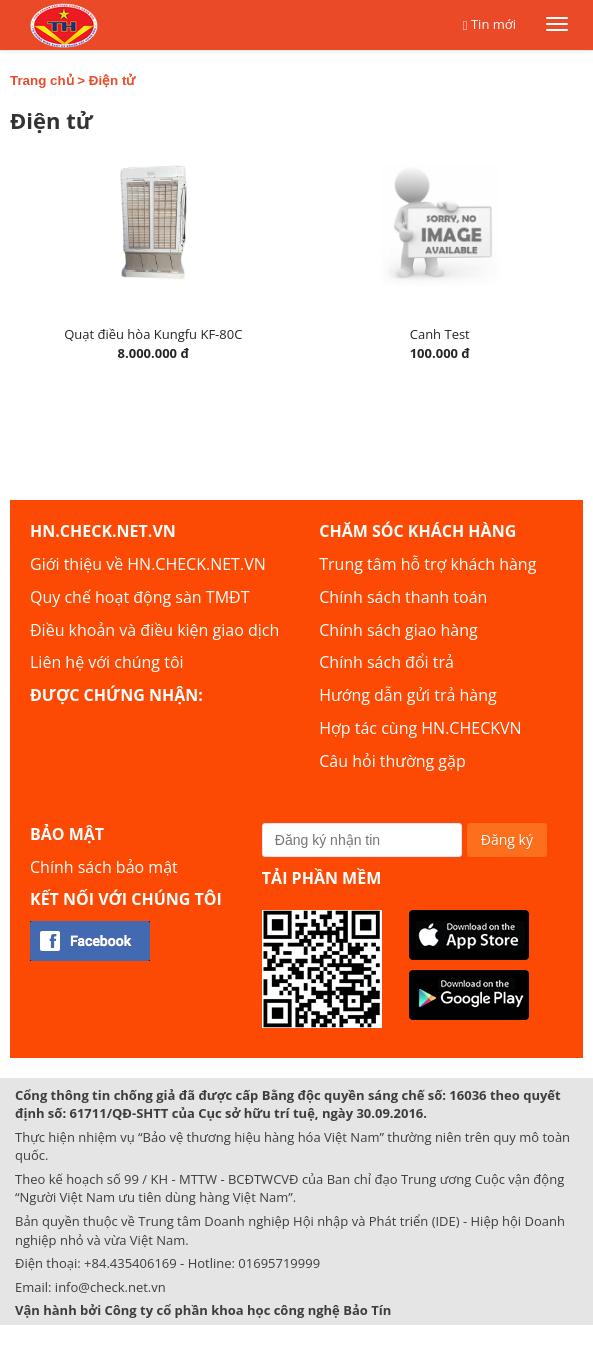  Describe the element at coordinates (130, 1263) in the screenshot. I see `+84.435406169` at that location.